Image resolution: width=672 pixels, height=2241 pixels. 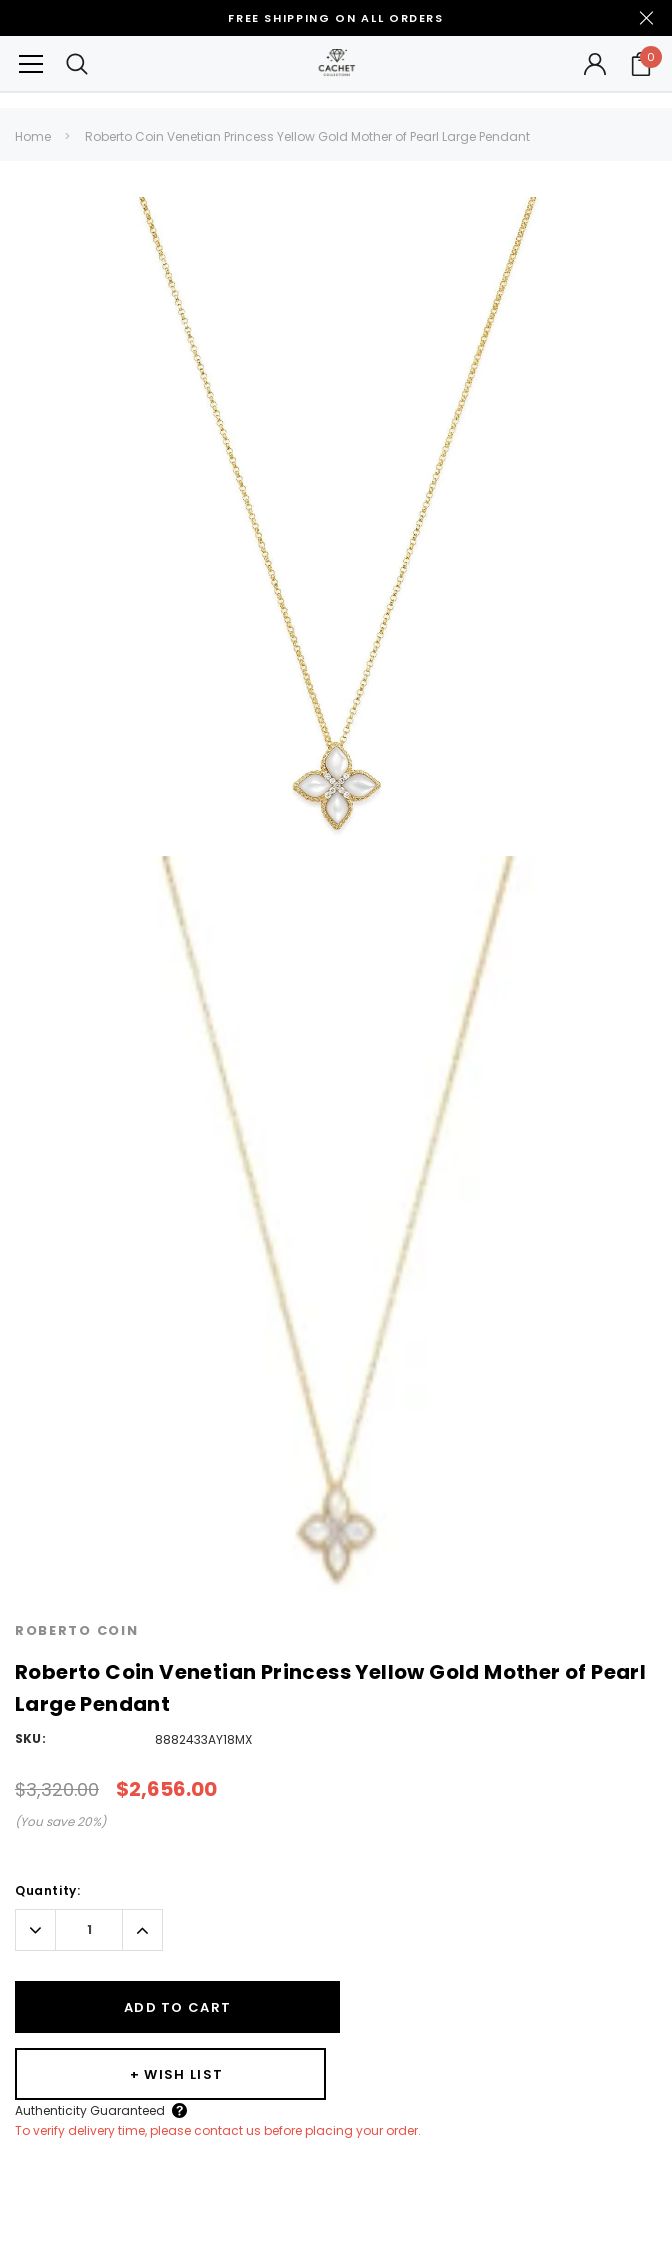 What do you see at coordinates (641, 64) in the screenshot?
I see `[Your Cart]` at bounding box center [641, 64].